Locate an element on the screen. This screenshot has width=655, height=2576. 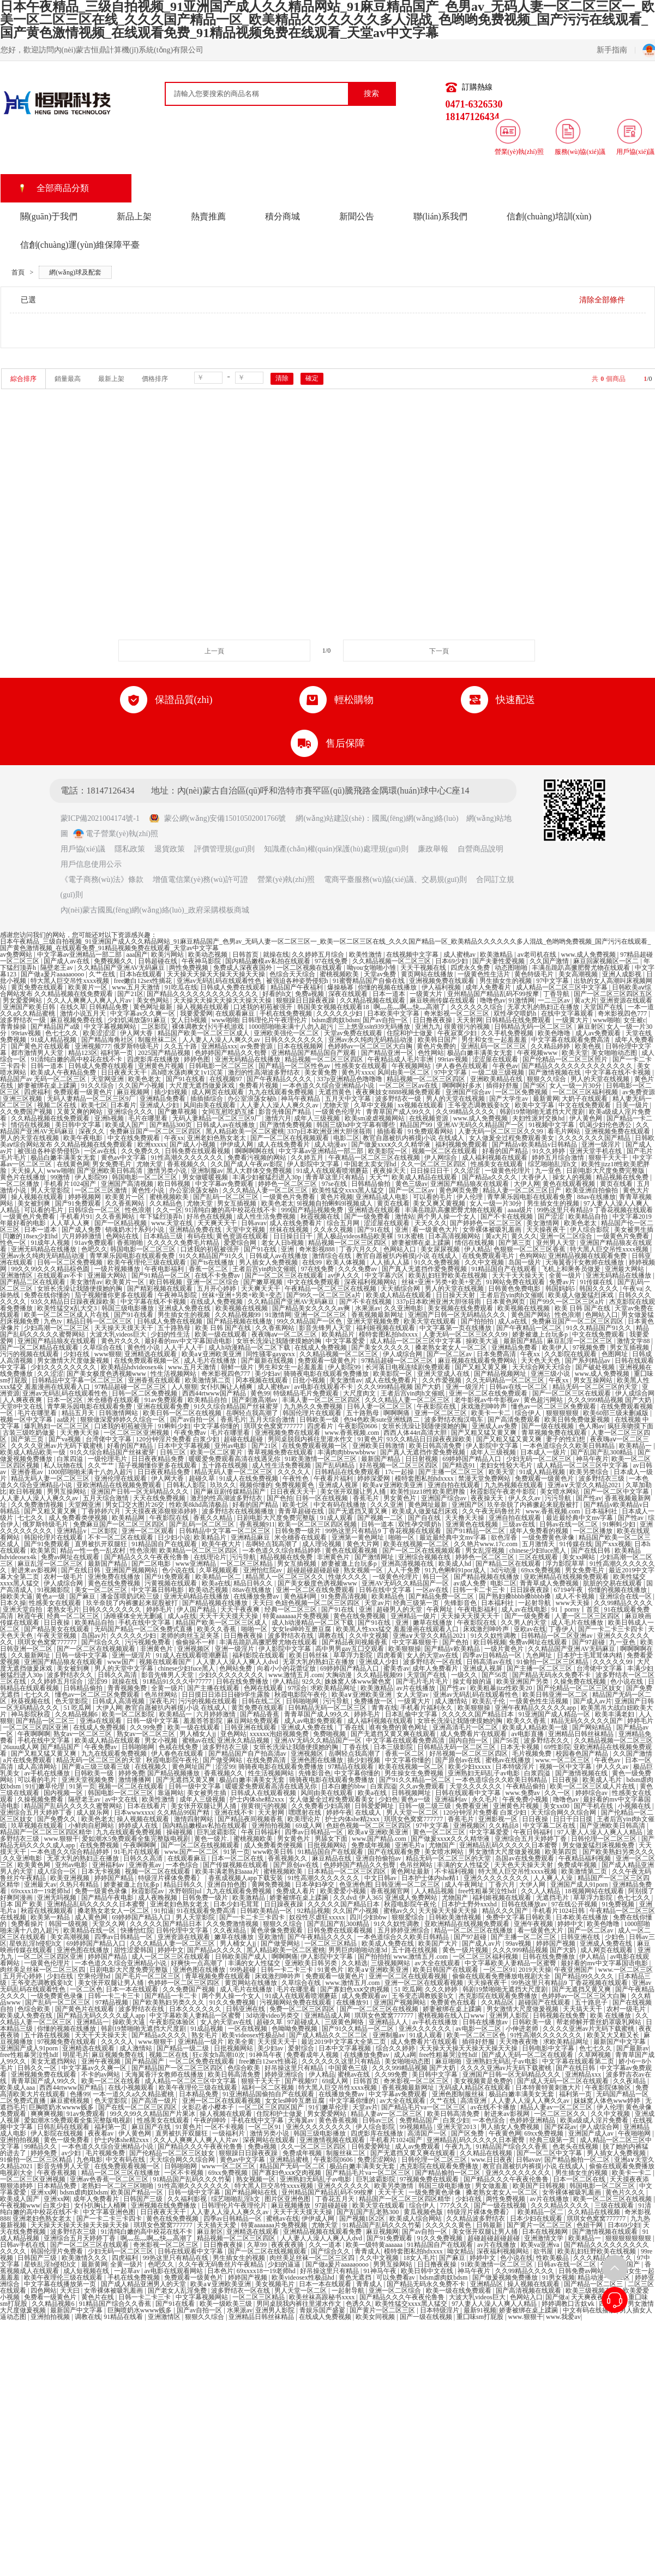
亚洲视频在线免费播放 is located at coordinates (164, 2205).